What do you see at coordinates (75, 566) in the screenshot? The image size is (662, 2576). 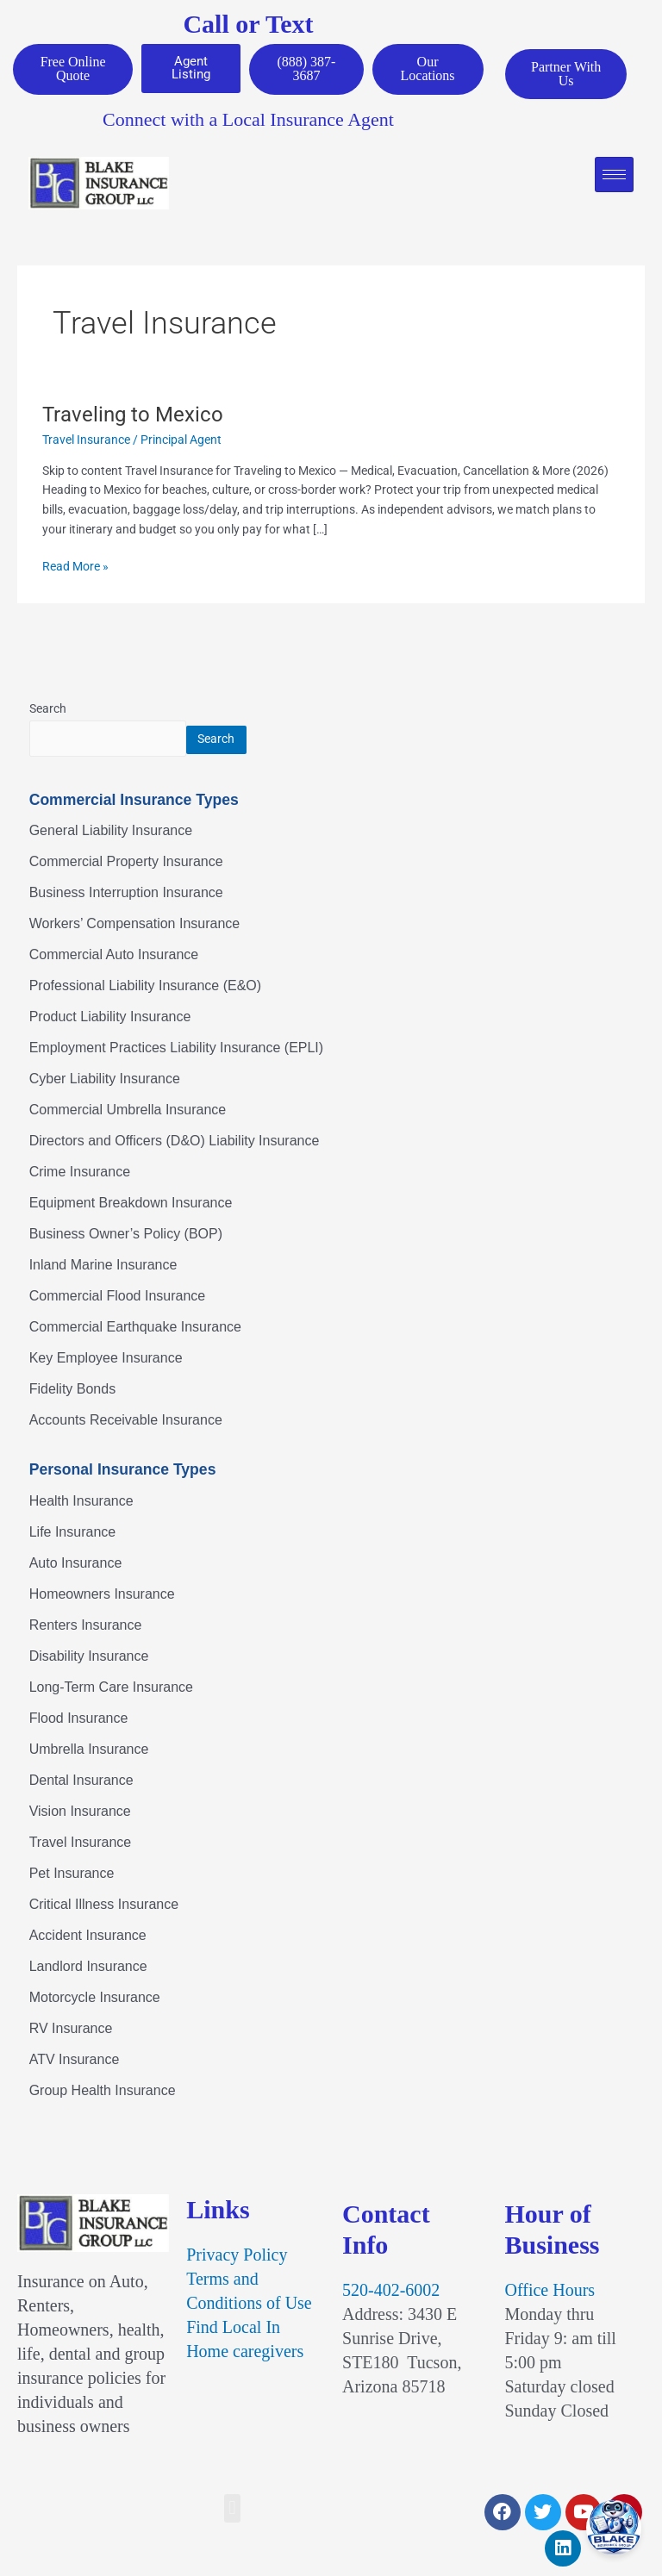 I see `Read More »` at bounding box center [75, 566].